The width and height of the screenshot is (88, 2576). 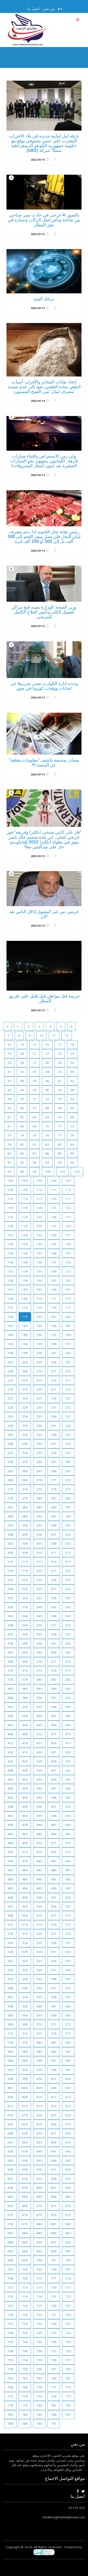 What do you see at coordinates (34, 1135) in the screenshot?
I see `75` at bounding box center [34, 1135].